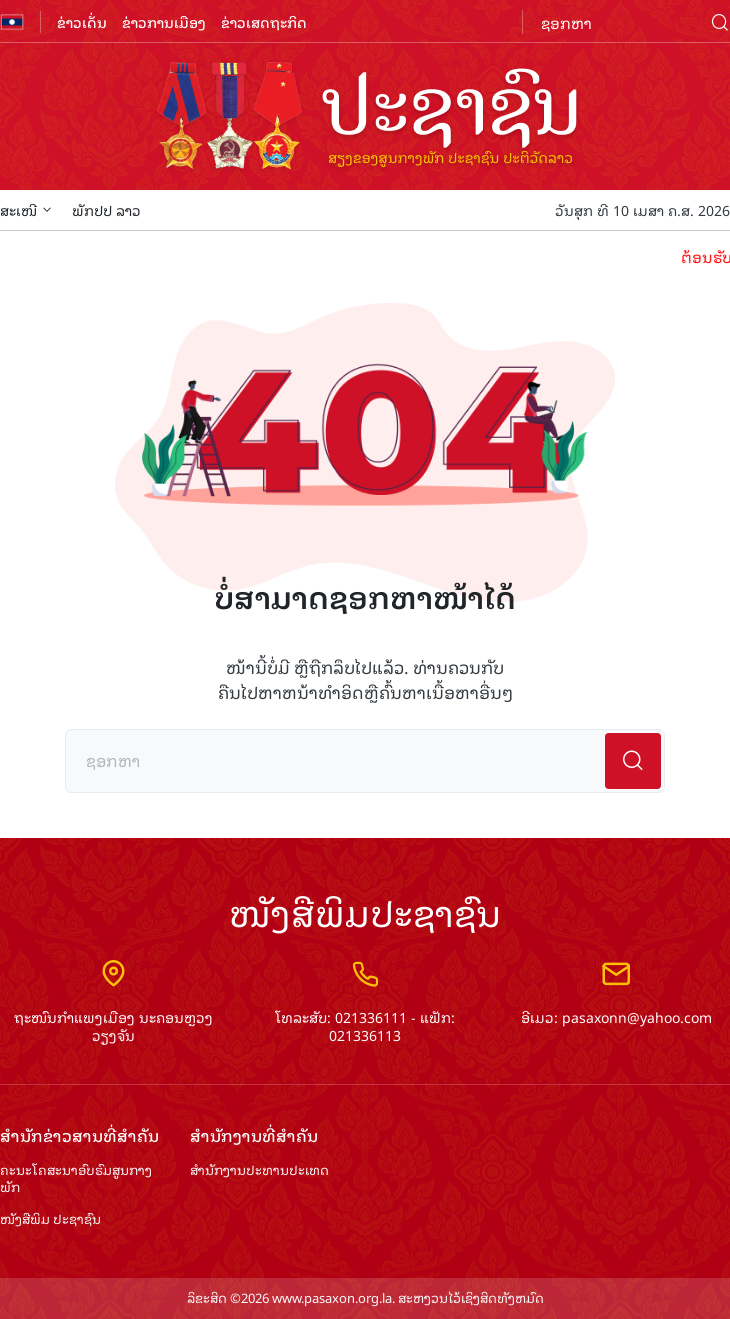 This screenshot has width=730, height=1319. Describe the element at coordinates (259, 1170) in the screenshot. I see `ສຳ​ນັກ​ງານ​ປະ​ທານ​ປະ​ເທດ` at that location.